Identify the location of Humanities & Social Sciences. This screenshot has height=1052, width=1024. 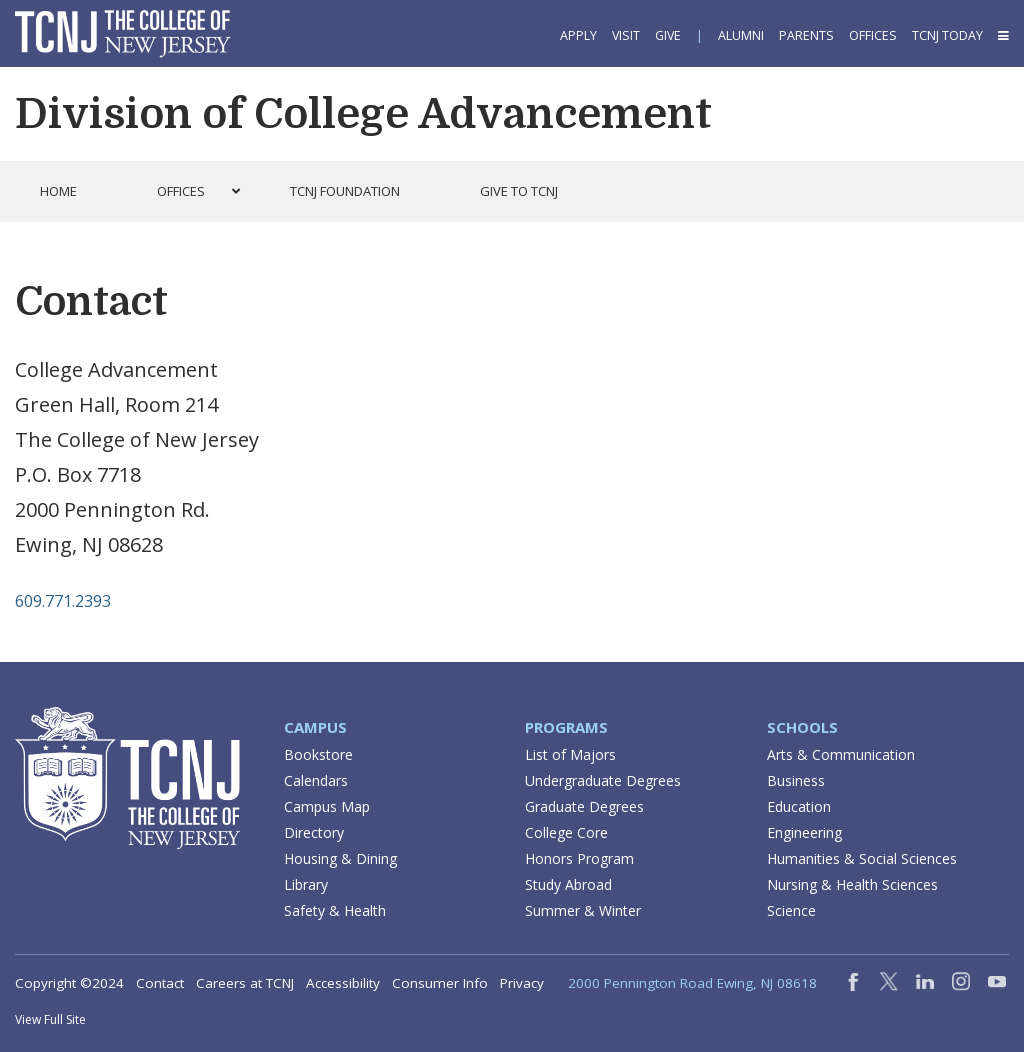
(862, 858).